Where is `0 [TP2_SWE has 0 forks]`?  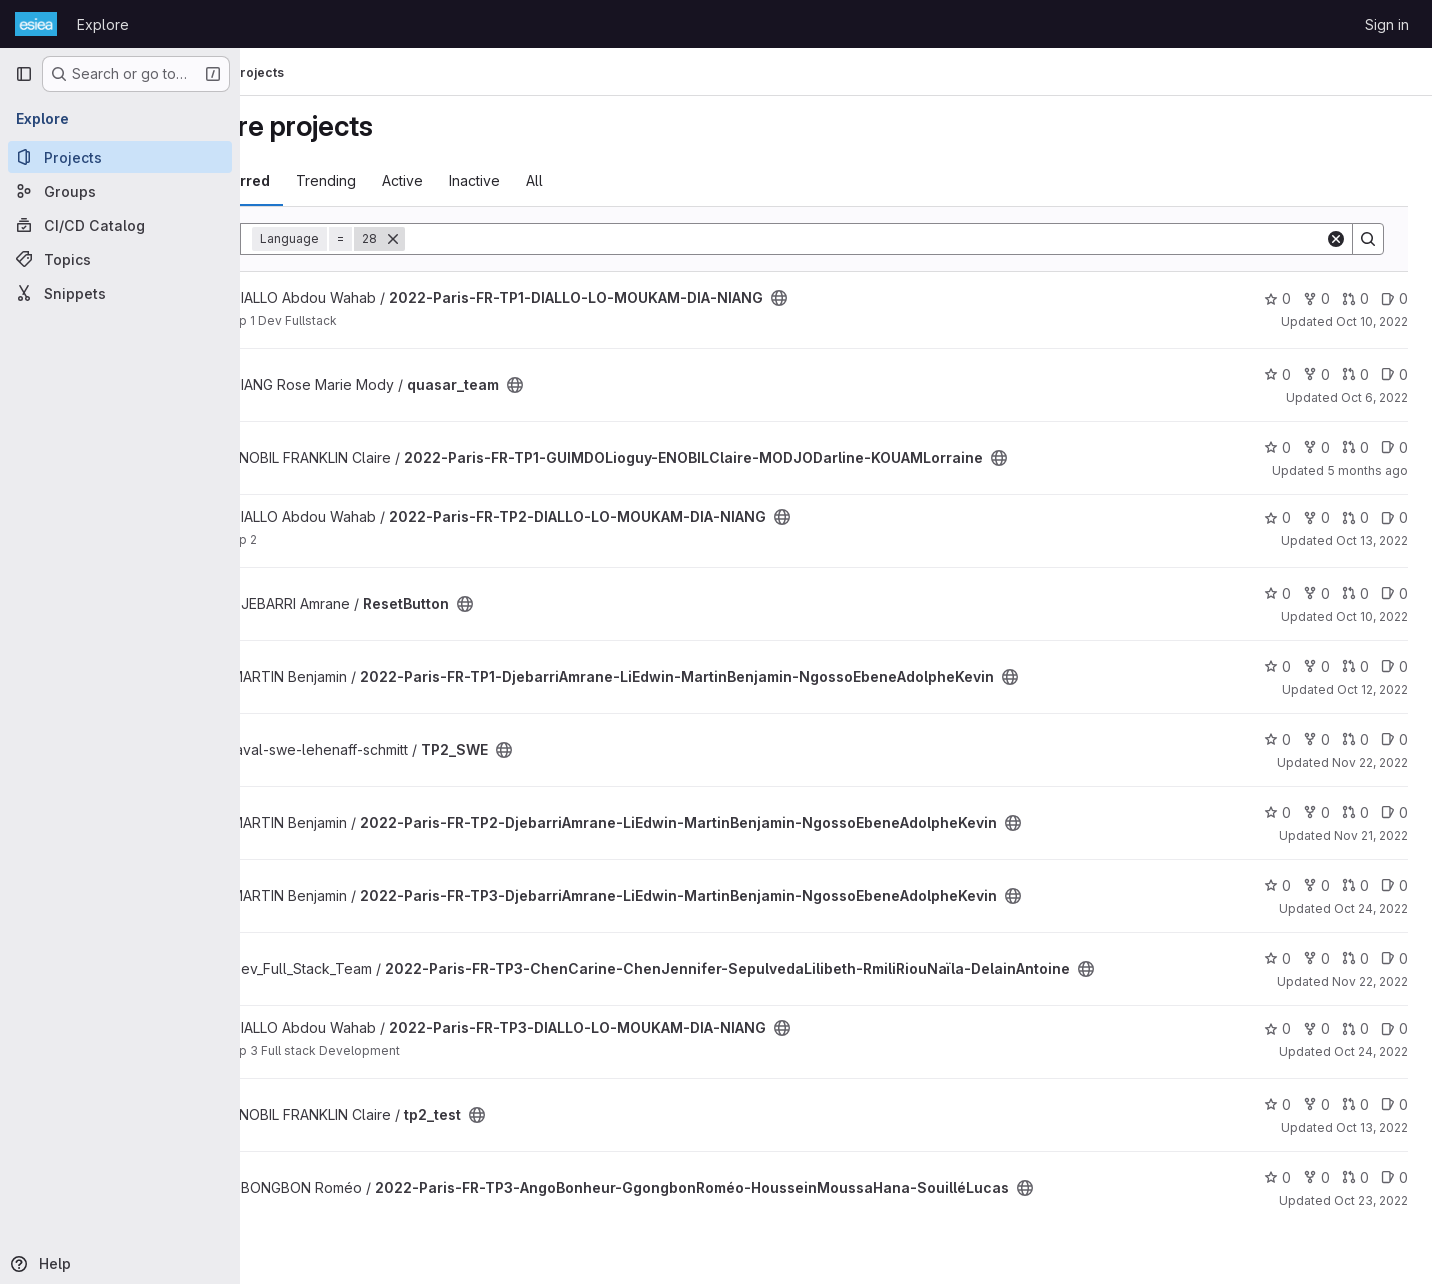
0 [TP2_SWE has 0 forks] is located at coordinates (1316, 739).